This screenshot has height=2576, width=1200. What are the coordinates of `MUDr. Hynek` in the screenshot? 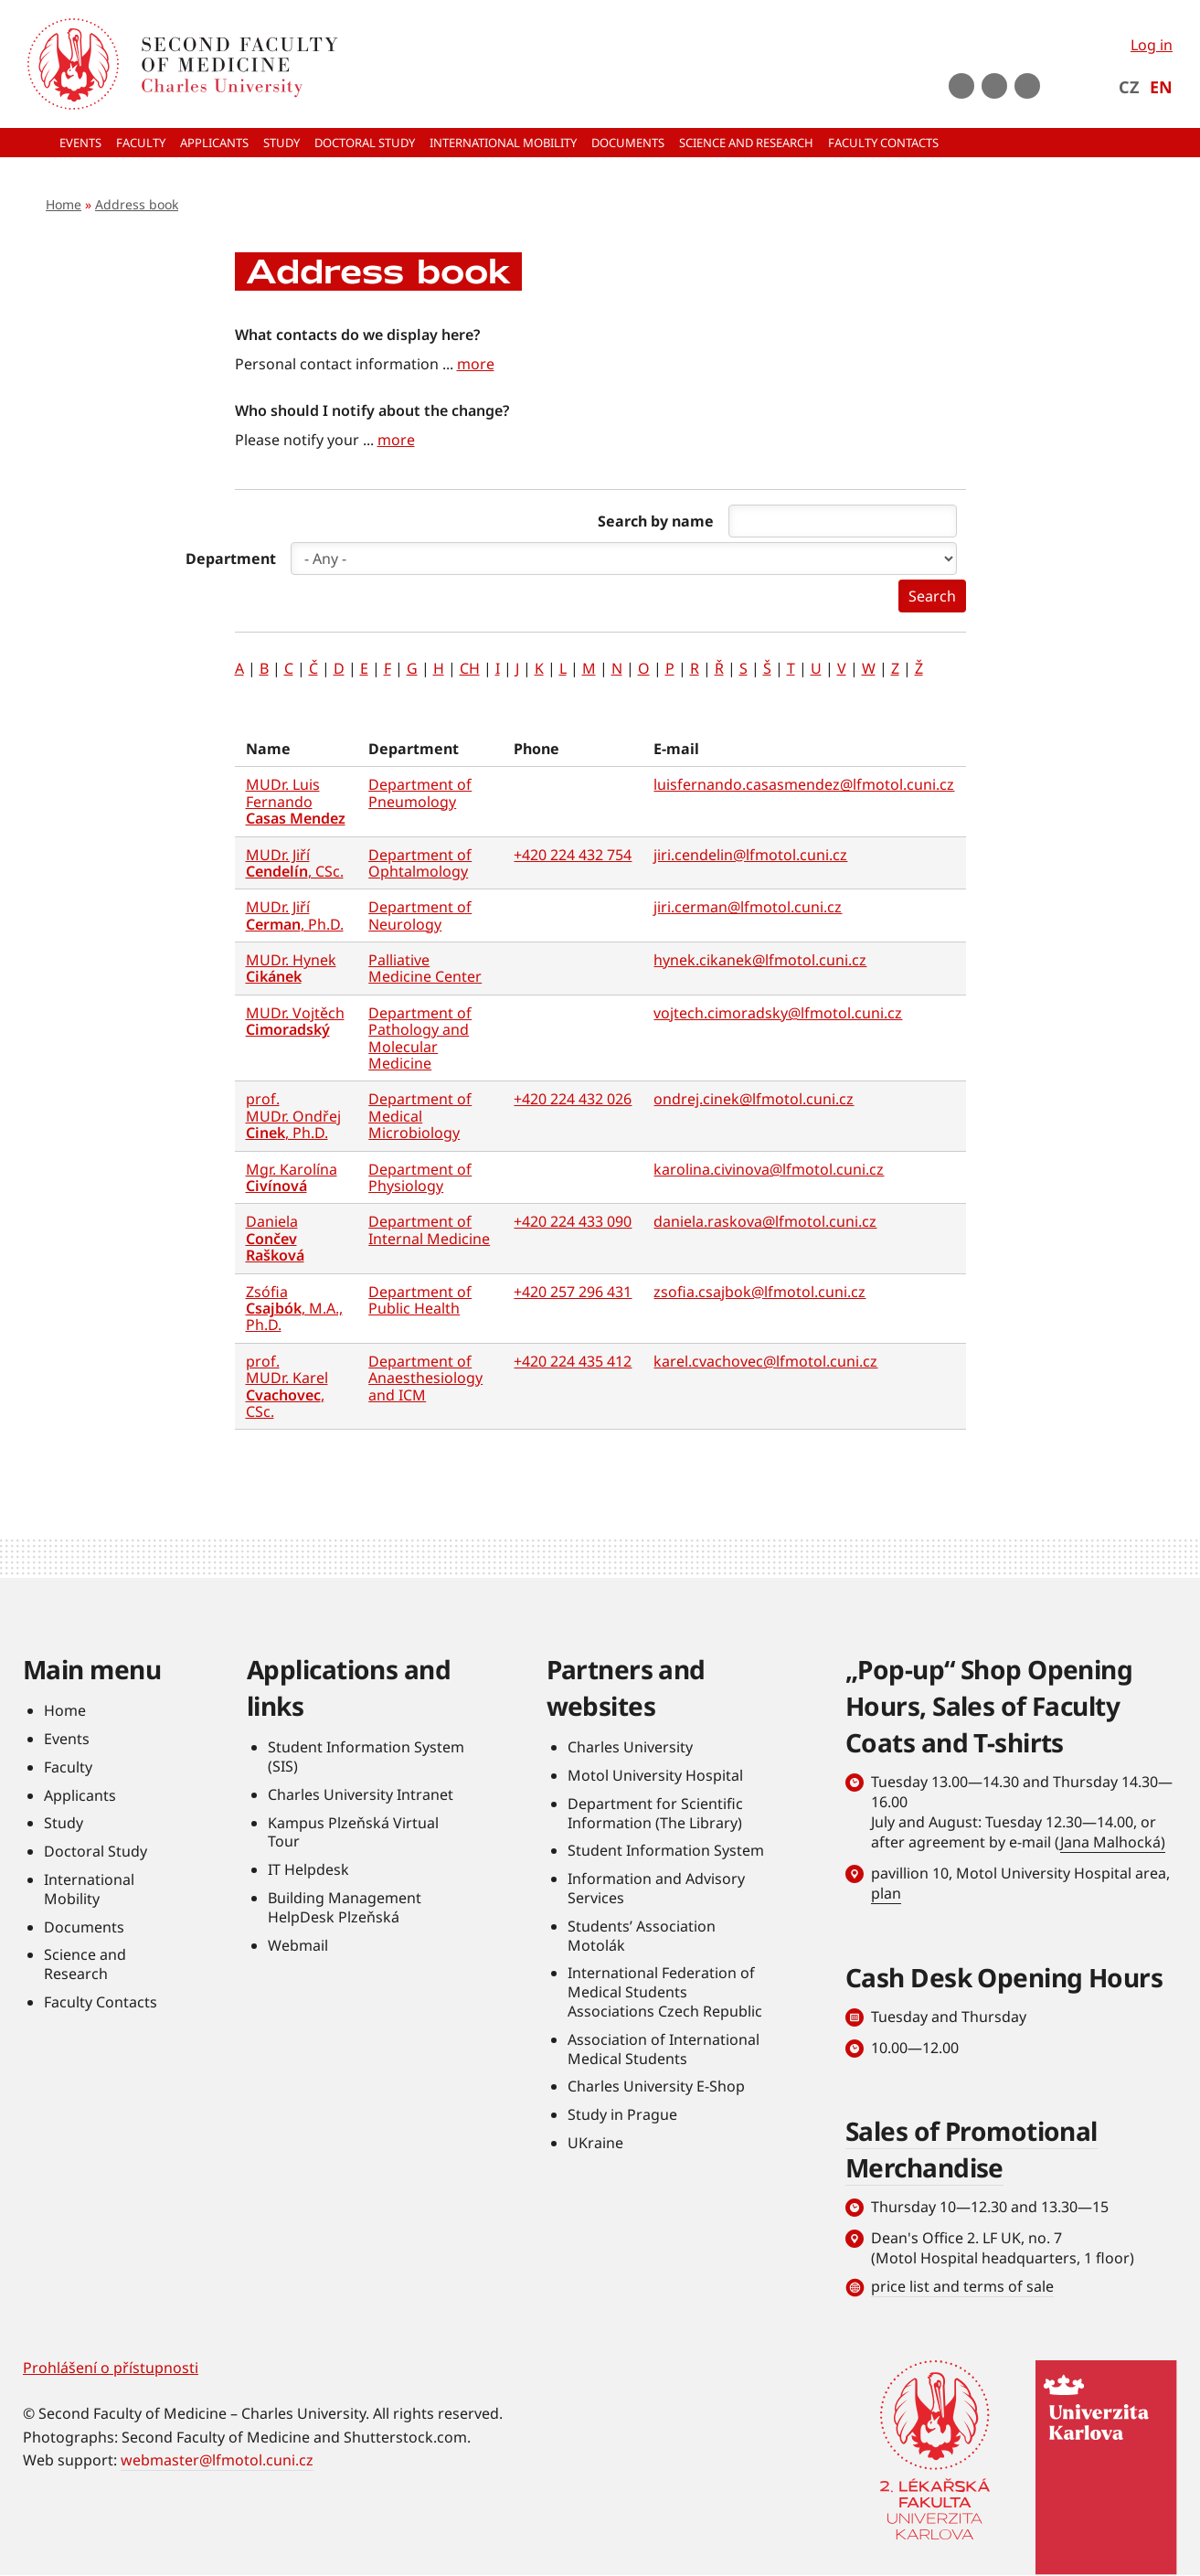 It's located at (291, 968).